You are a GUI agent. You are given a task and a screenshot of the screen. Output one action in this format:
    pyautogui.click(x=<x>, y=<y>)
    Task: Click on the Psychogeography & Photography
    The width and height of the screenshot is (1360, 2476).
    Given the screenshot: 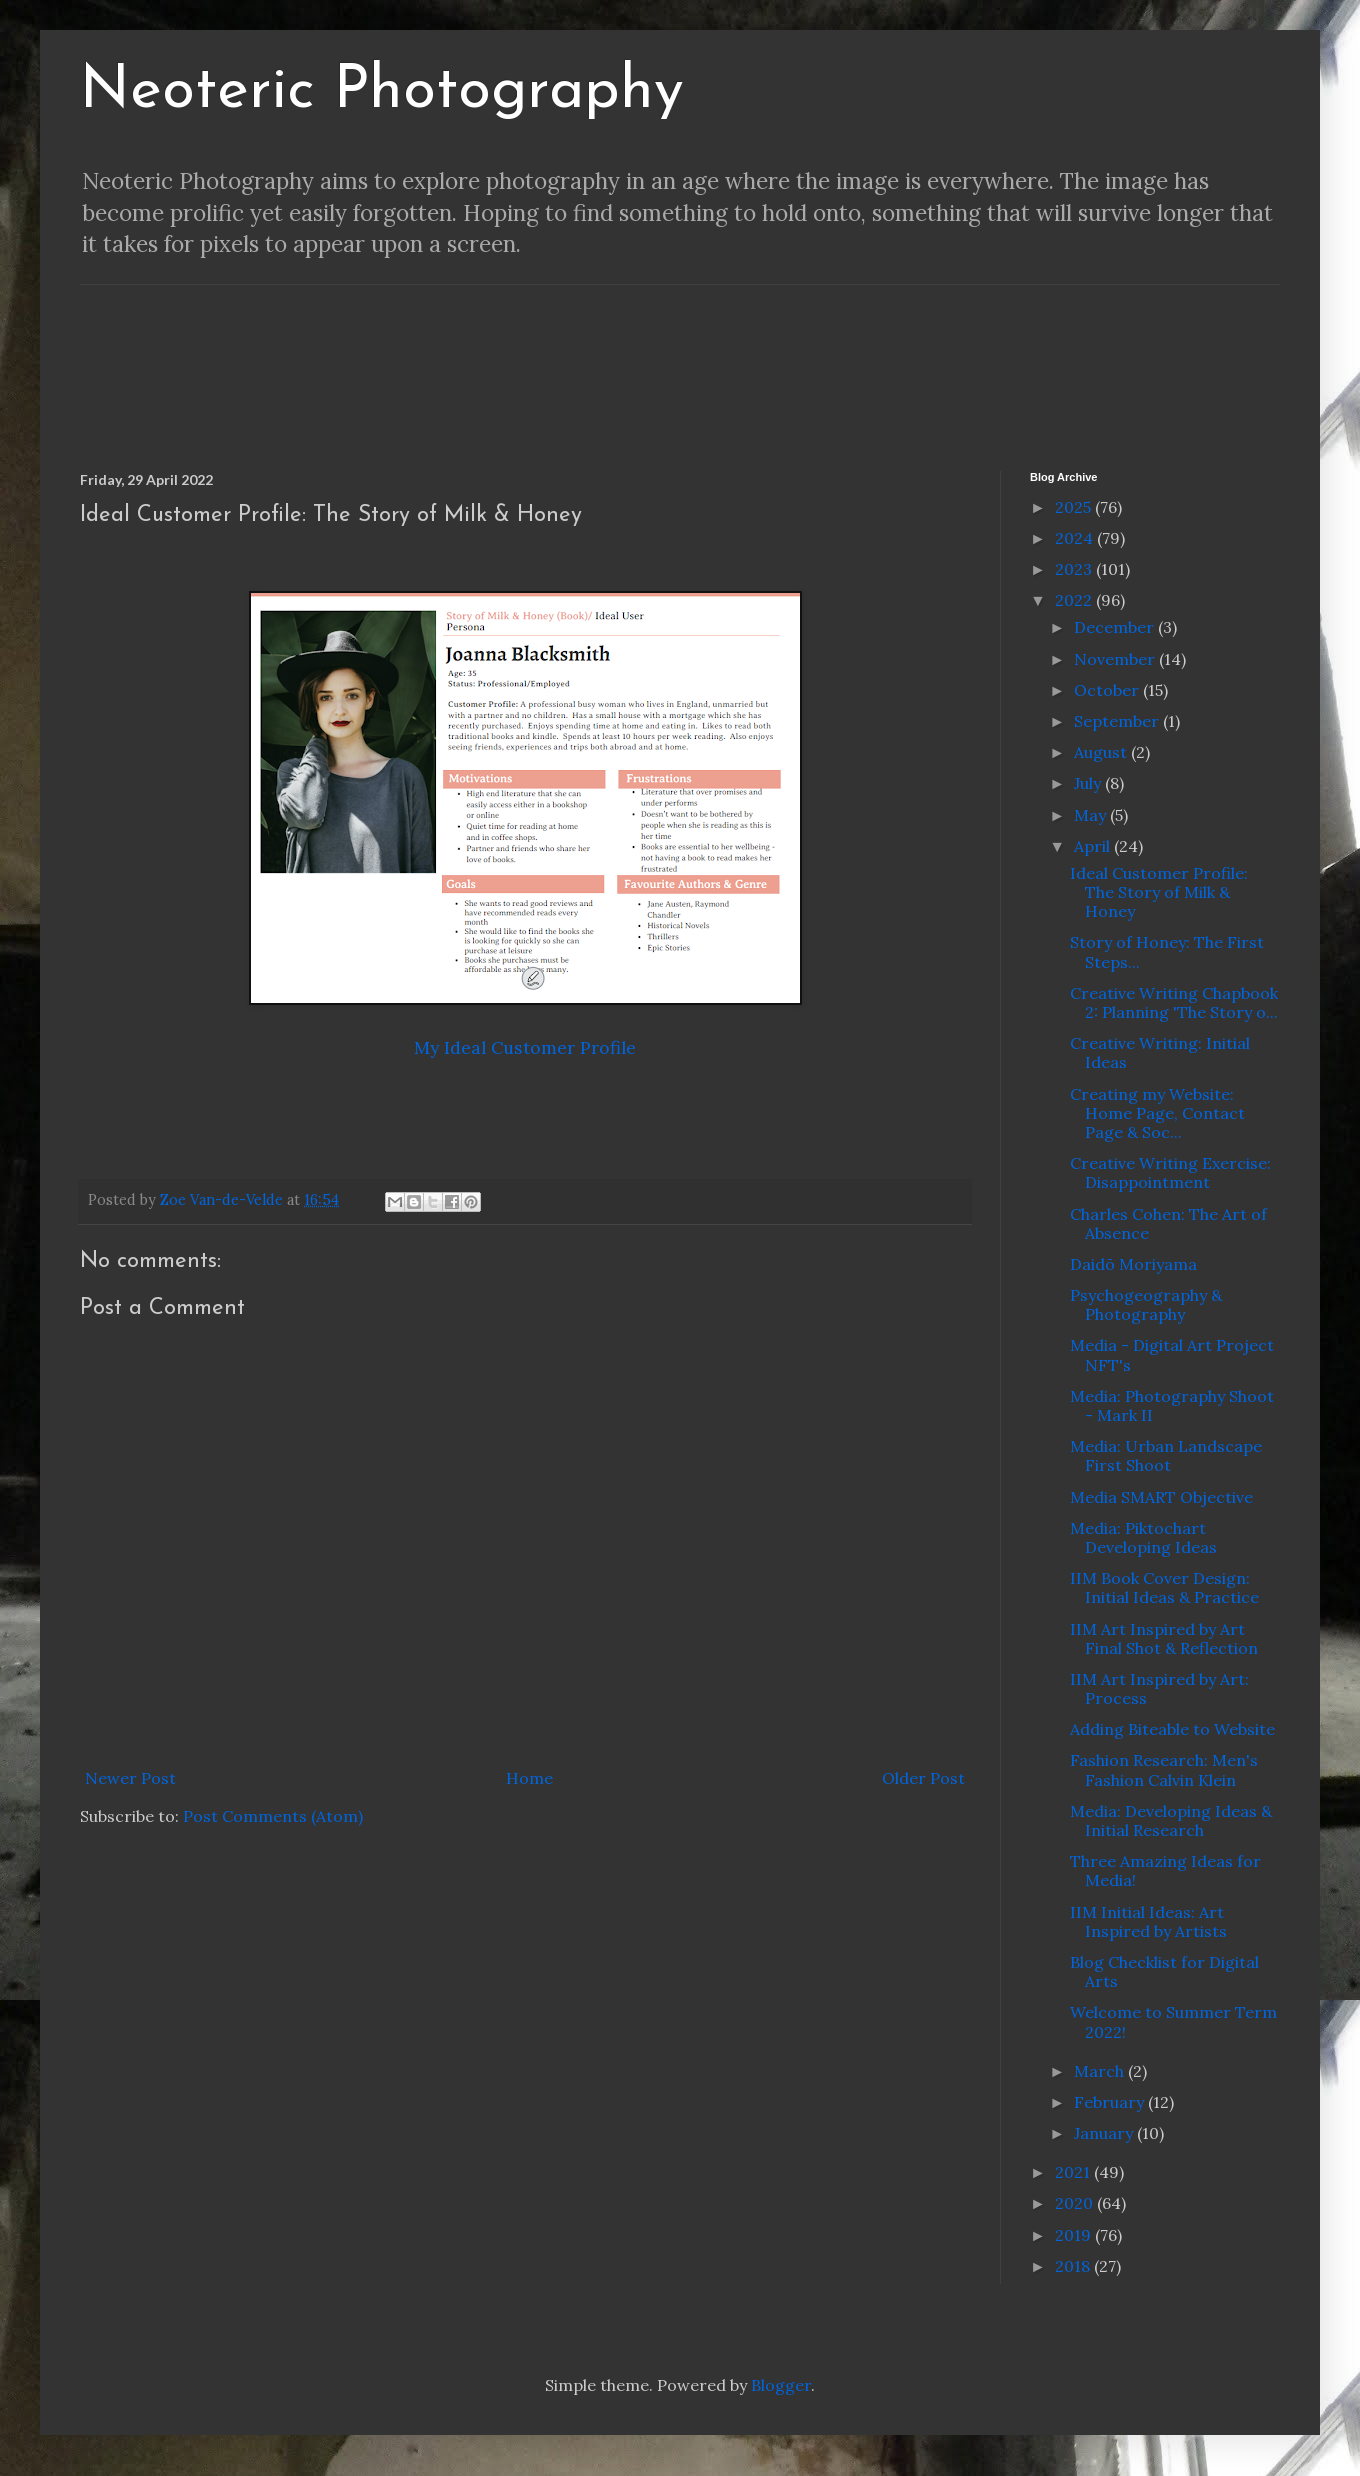 What is the action you would take?
    pyautogui.click(x=1146, y=1304)
    